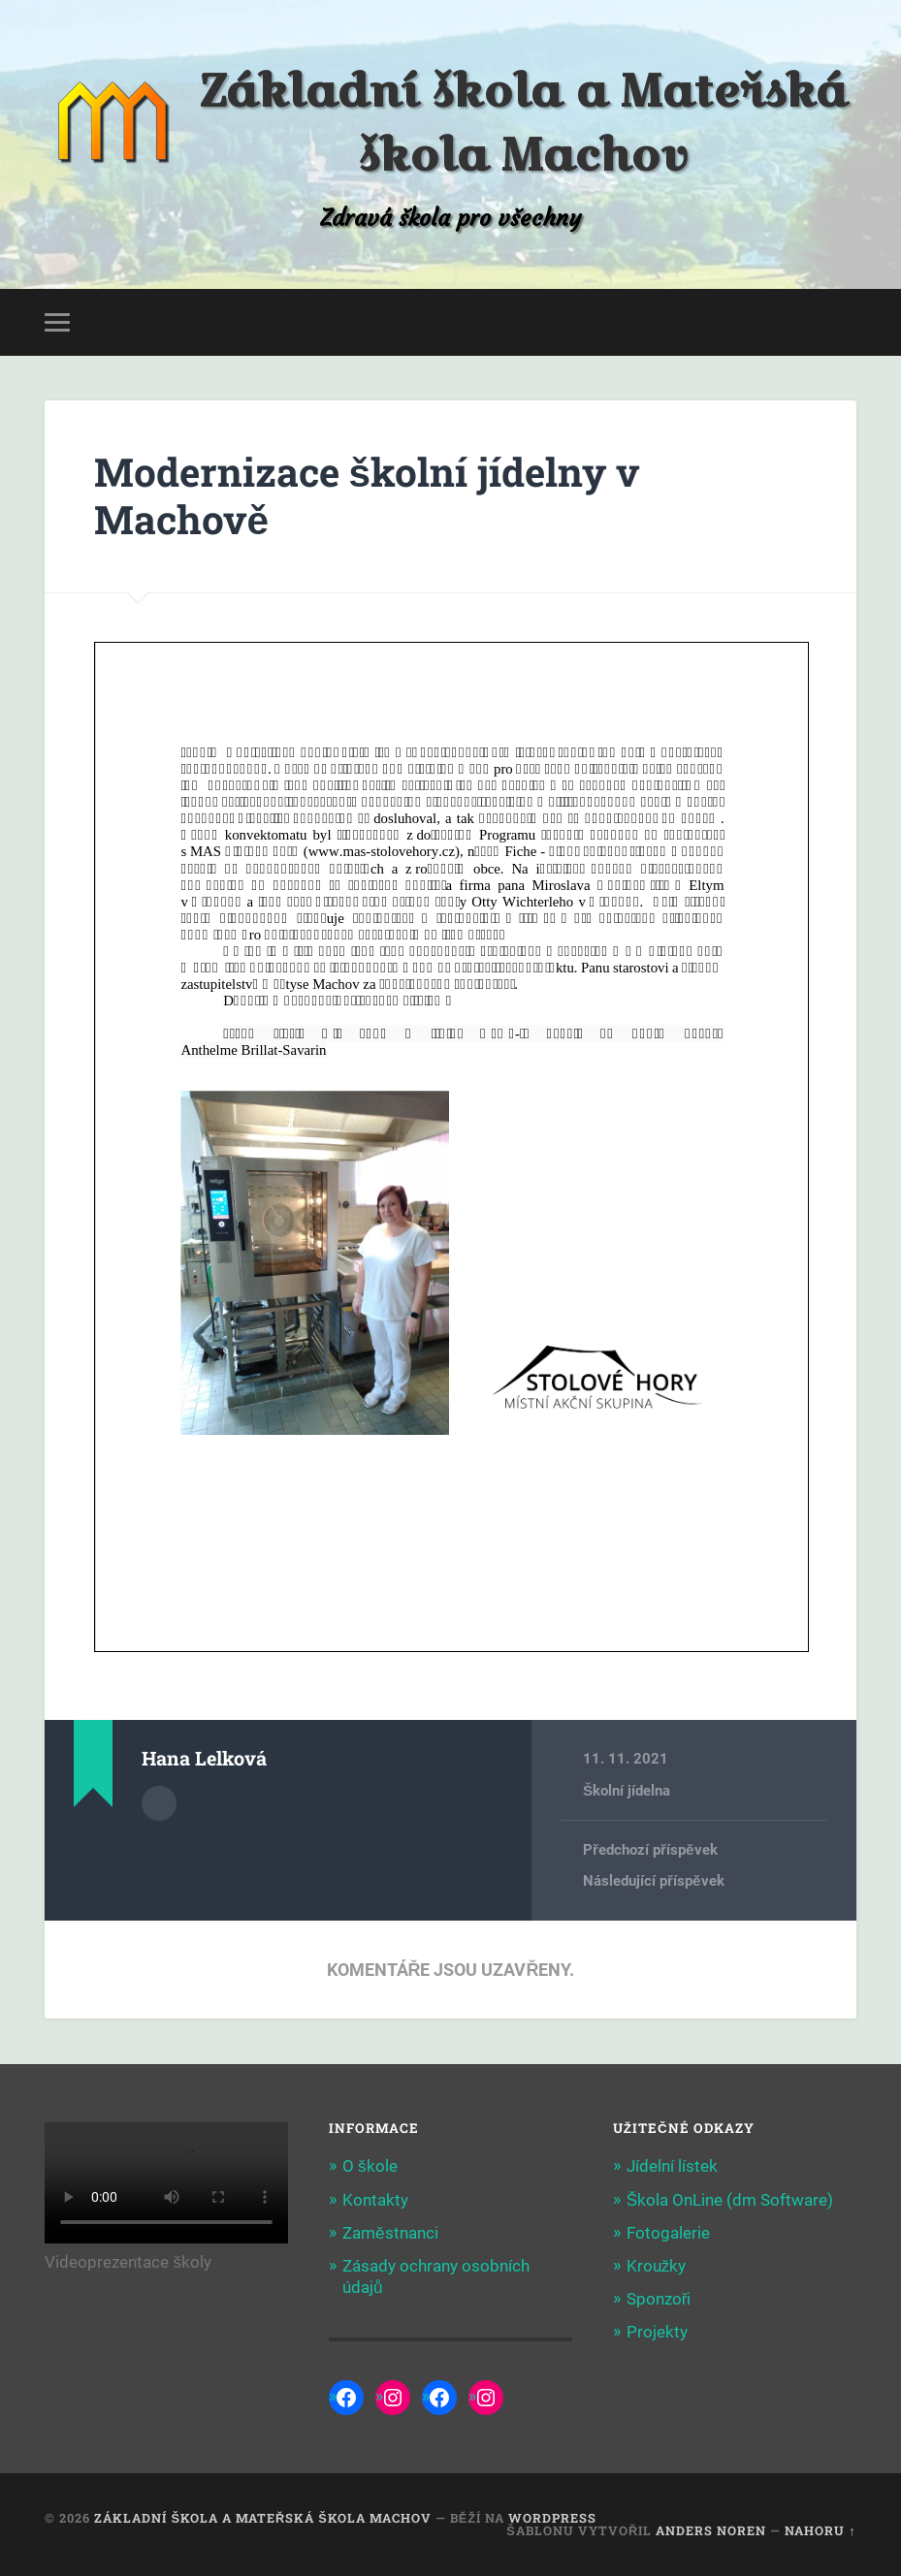 The width and height of the screenshot is (901, 2576). What do you see at coordinates (672, 2166) in the screenshot?
I see `Jídelní lístek` at bounding box center [672, 2166].